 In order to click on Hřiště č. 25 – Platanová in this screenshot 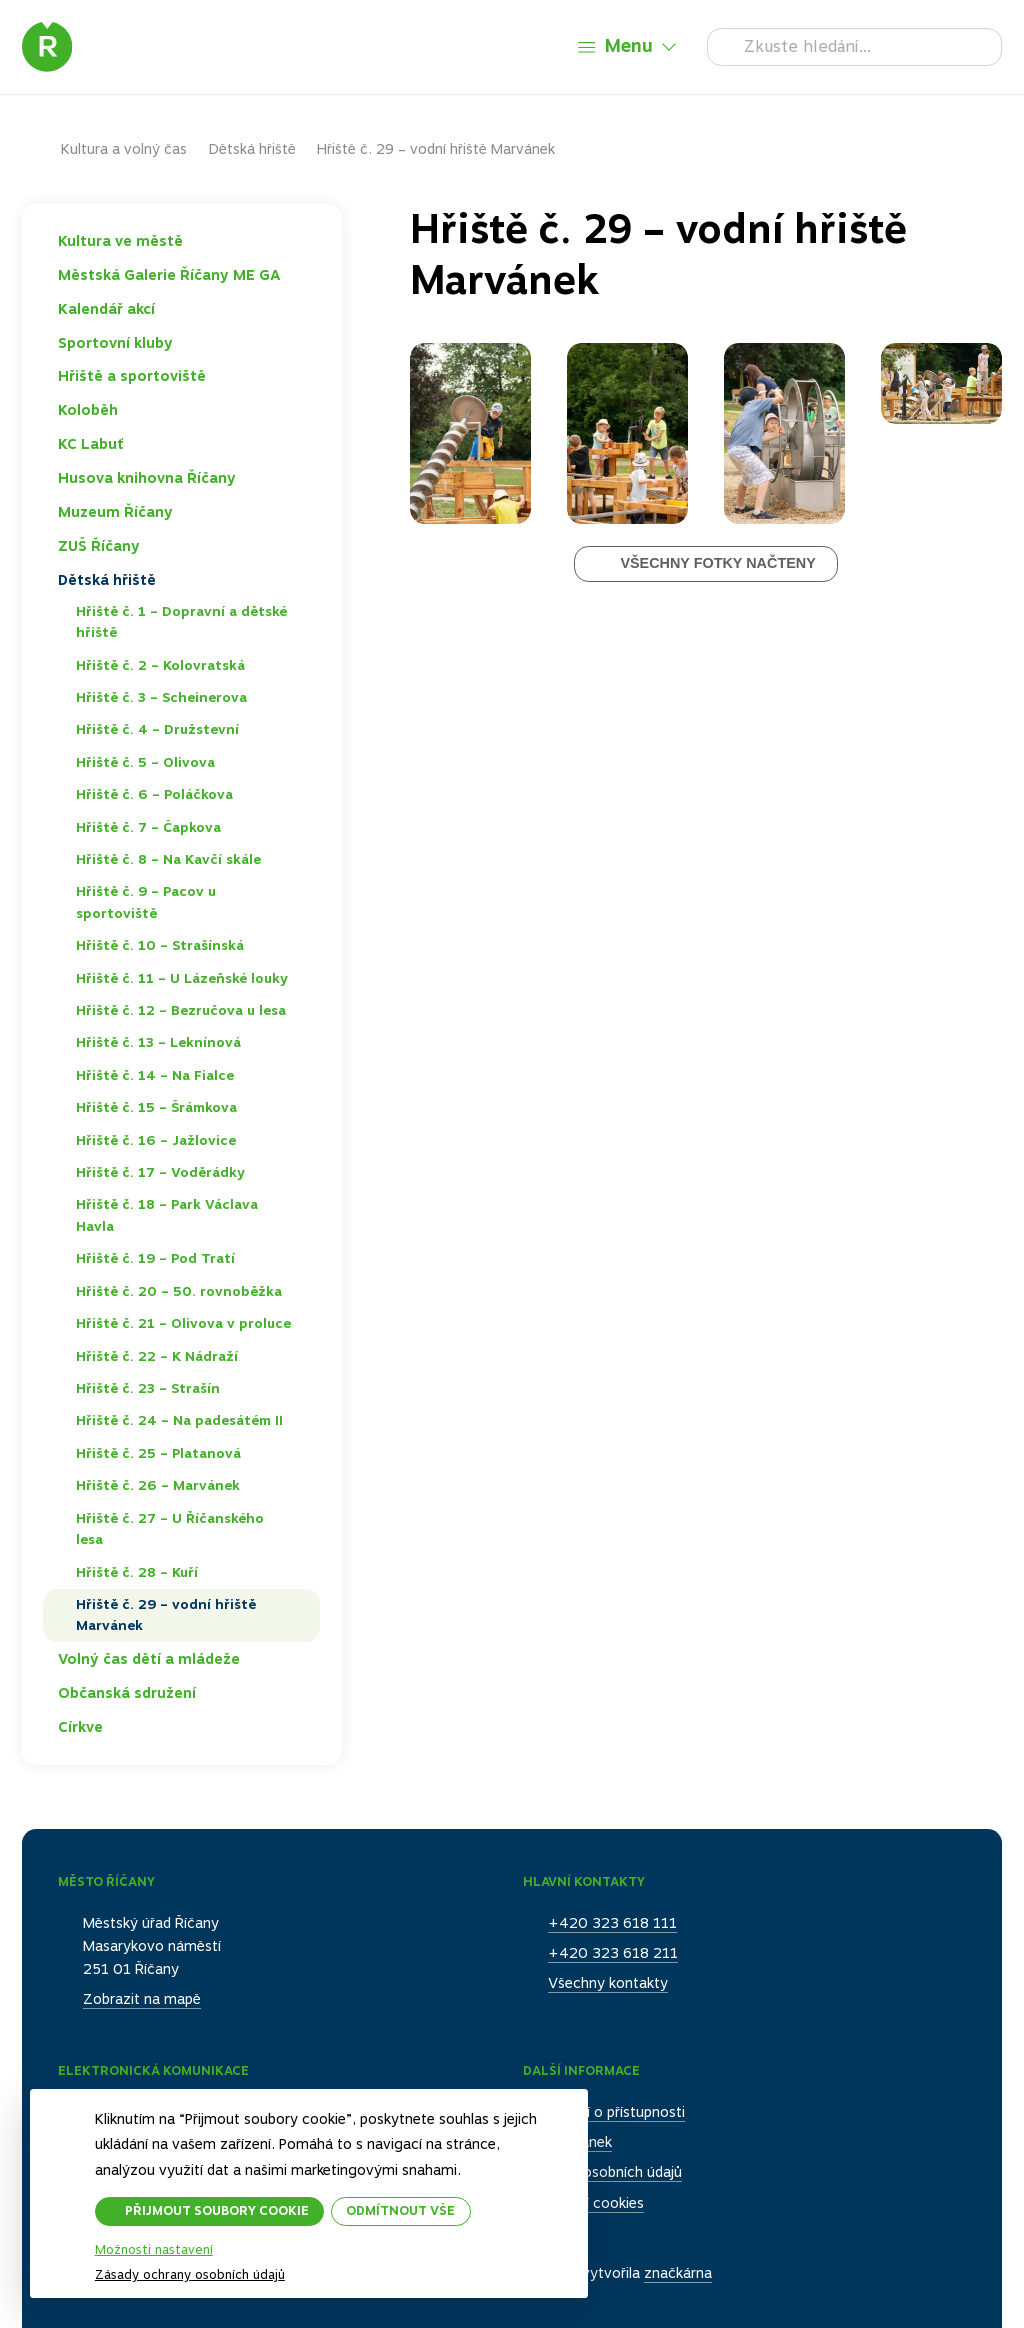, I will do `click(158, 1453)`.